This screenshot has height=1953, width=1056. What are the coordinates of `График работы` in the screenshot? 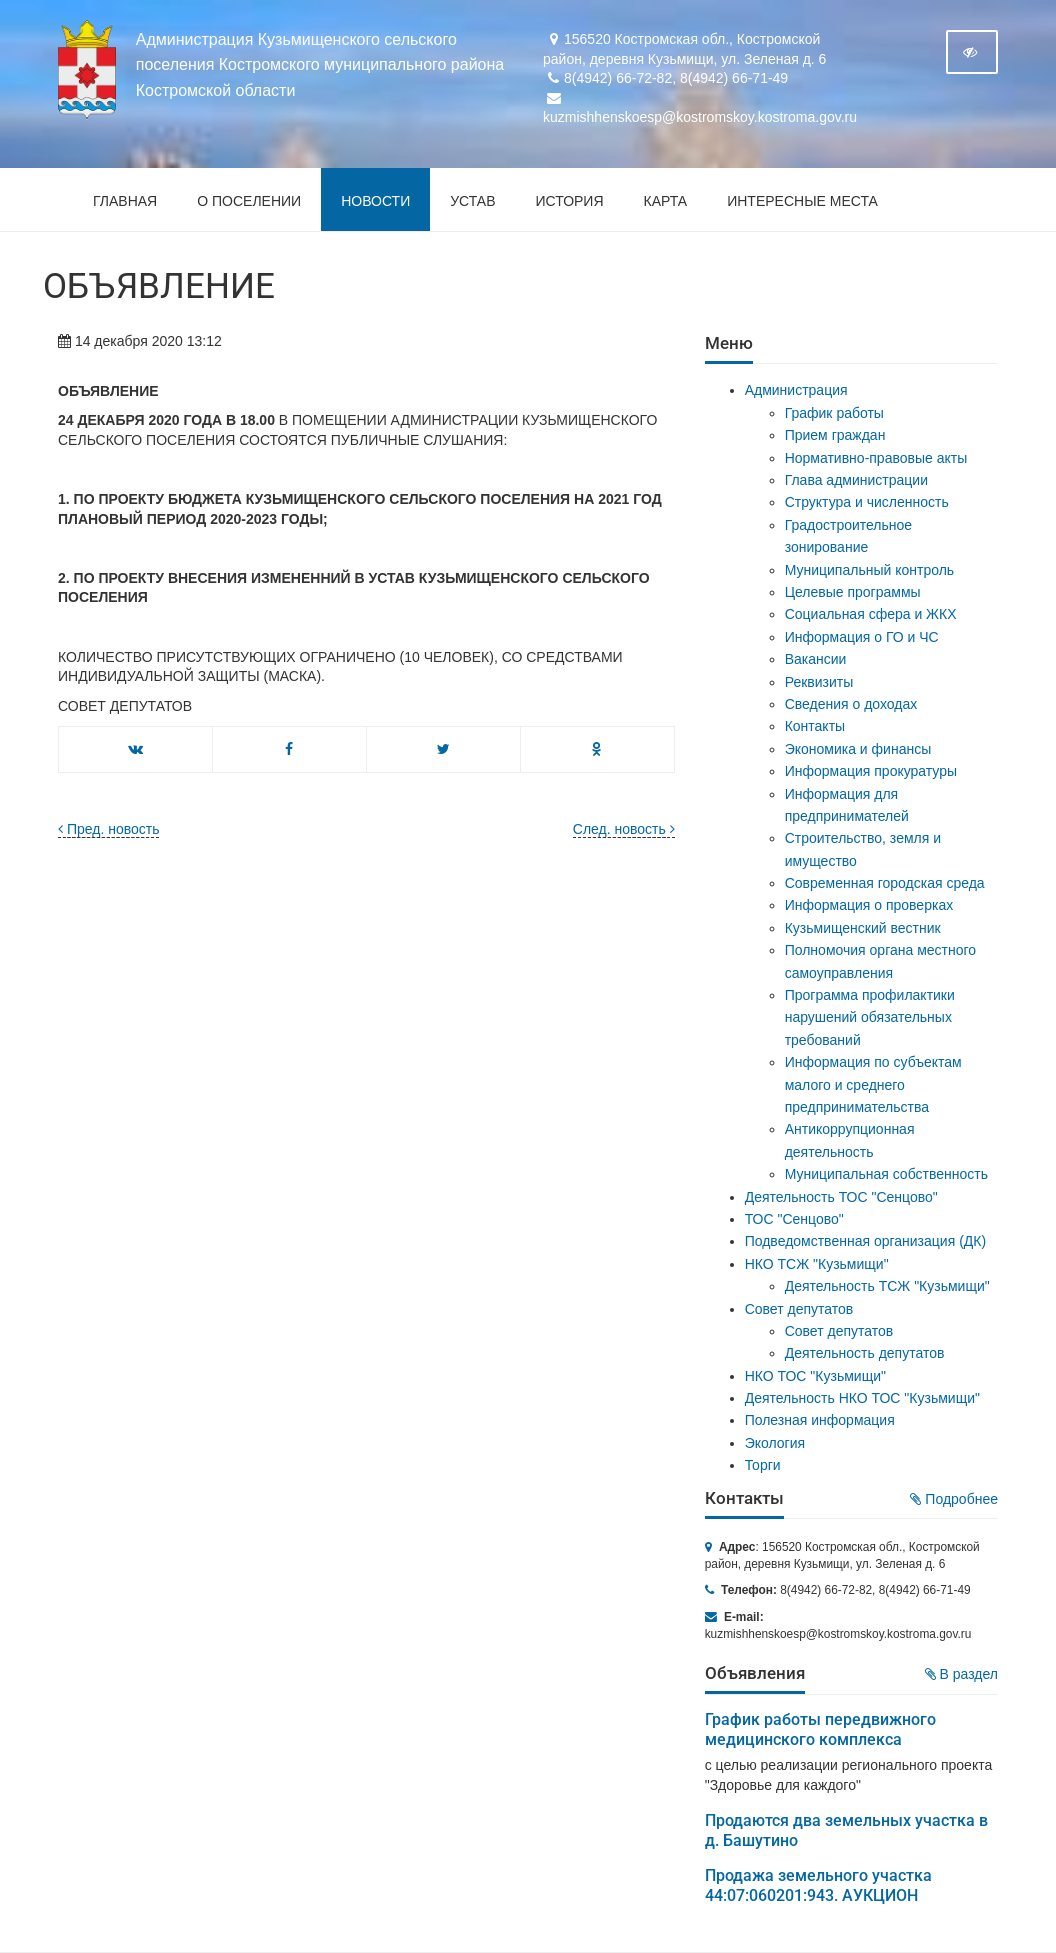 It's located at (834, 413).